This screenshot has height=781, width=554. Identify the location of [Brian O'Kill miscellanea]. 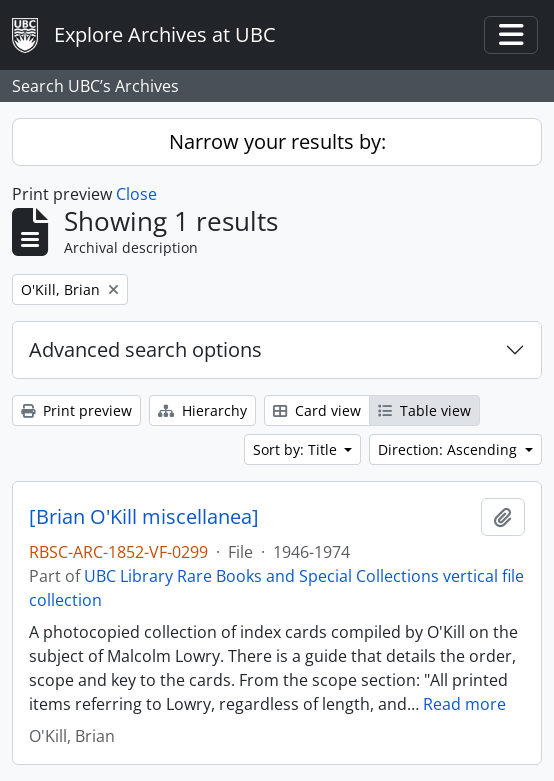
(144, 517).